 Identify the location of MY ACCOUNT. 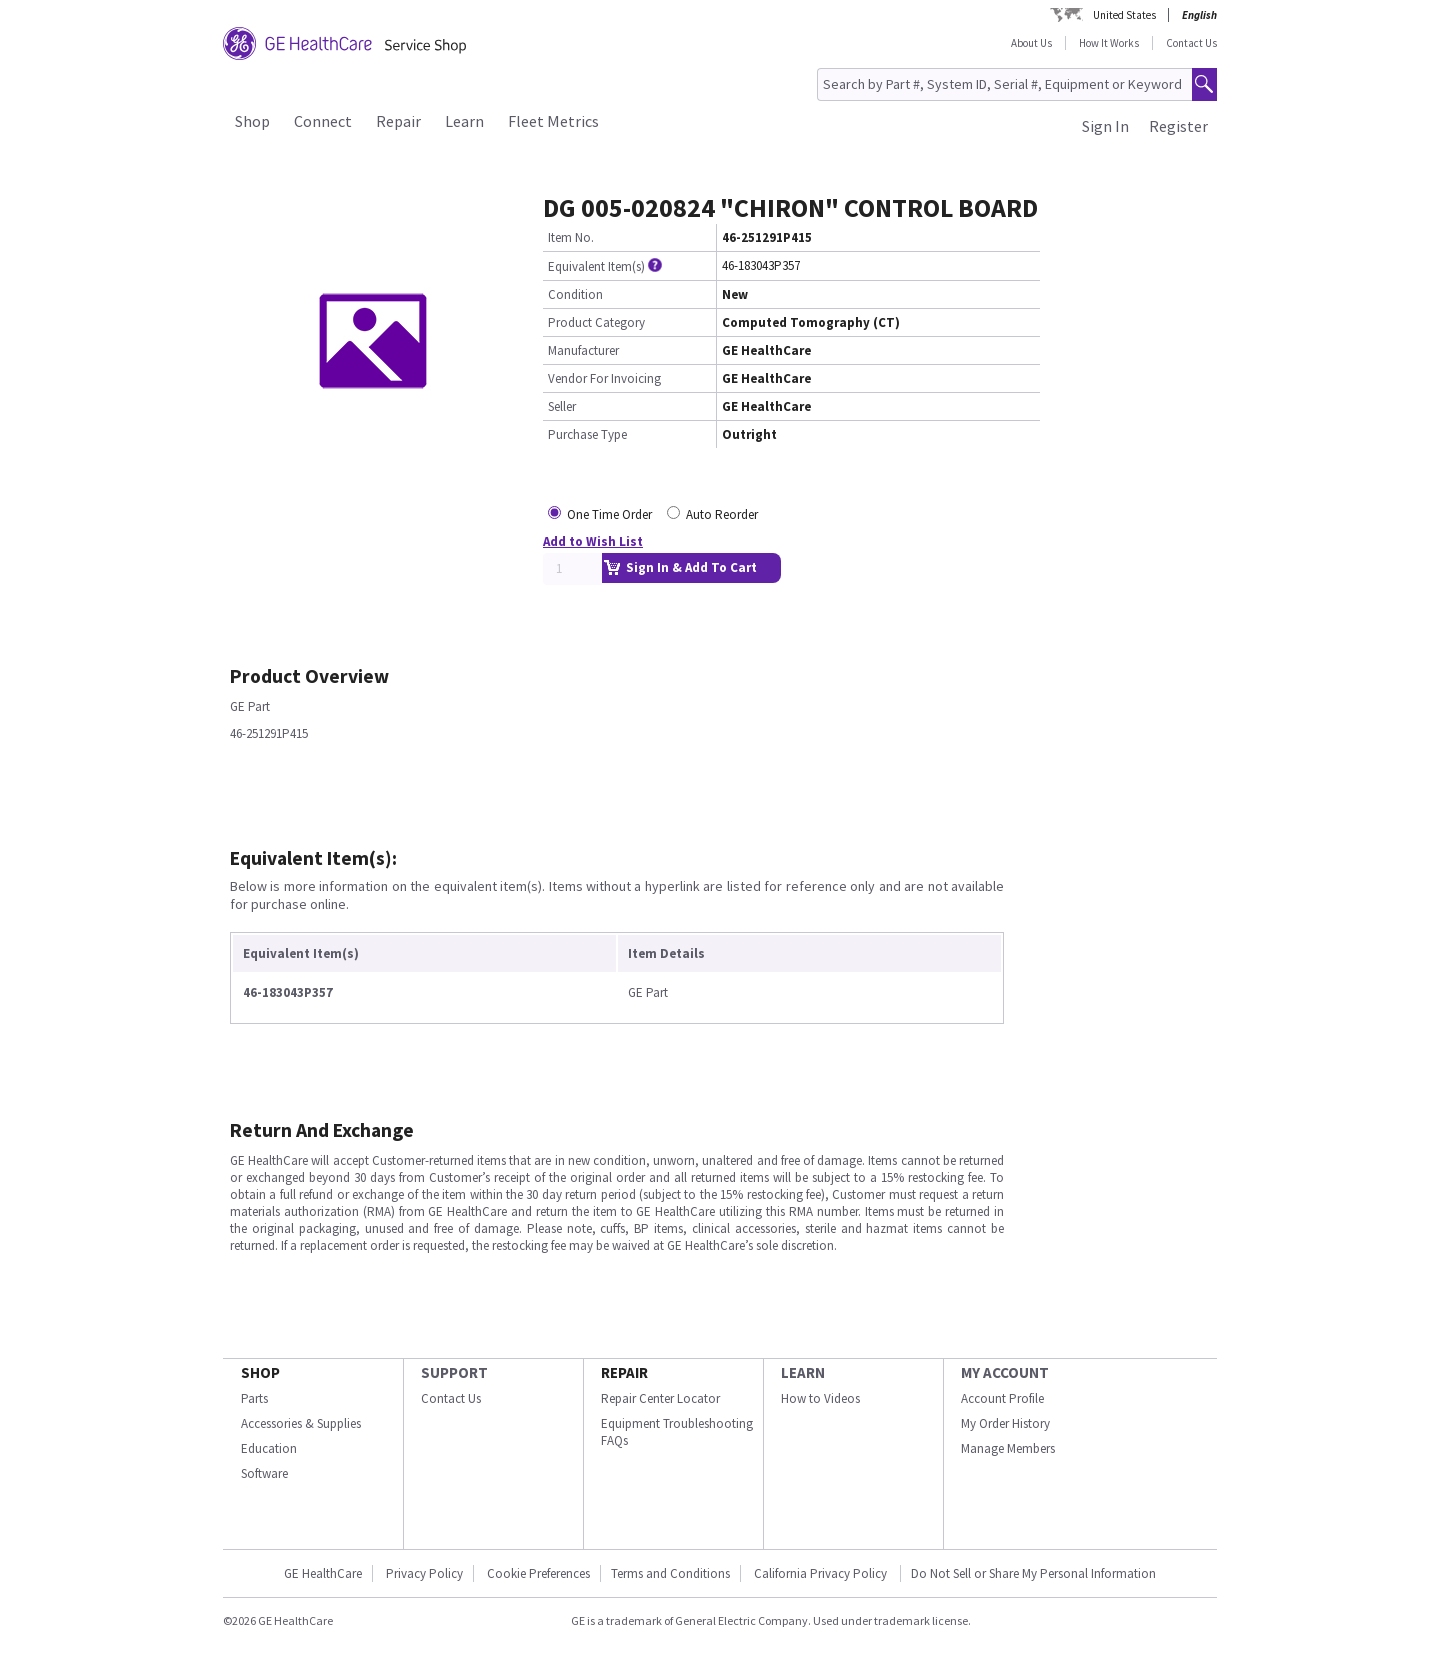
(1005, 1372).